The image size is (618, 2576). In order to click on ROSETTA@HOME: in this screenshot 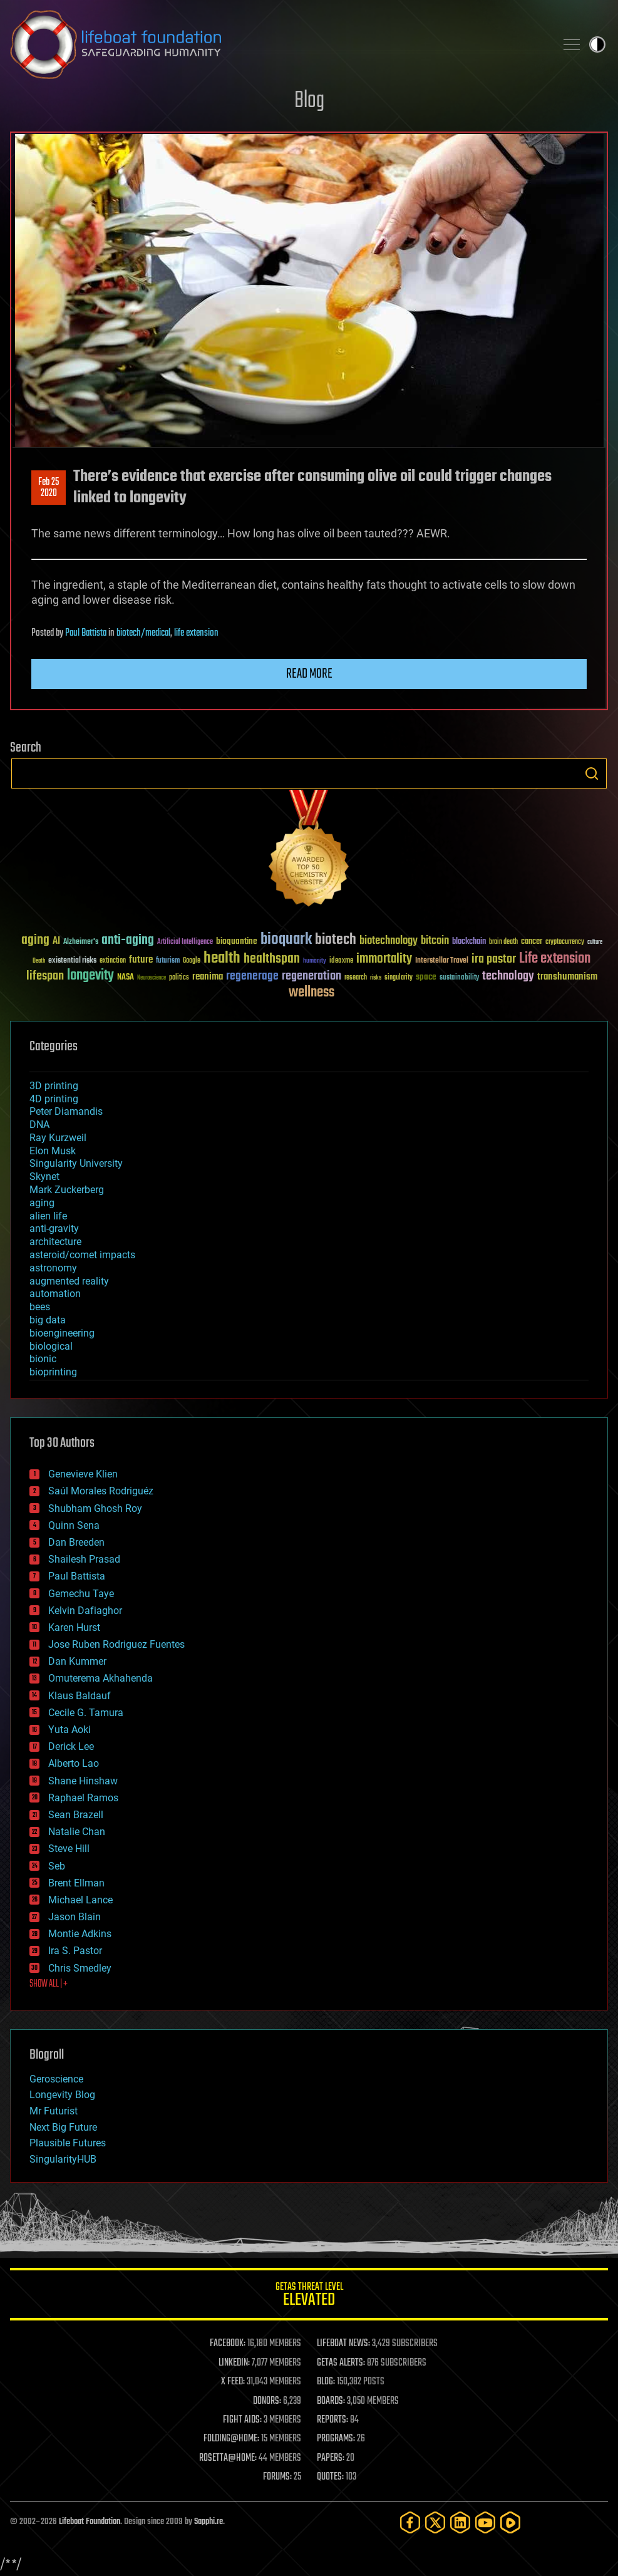, I will do `click(228, 2458)`.